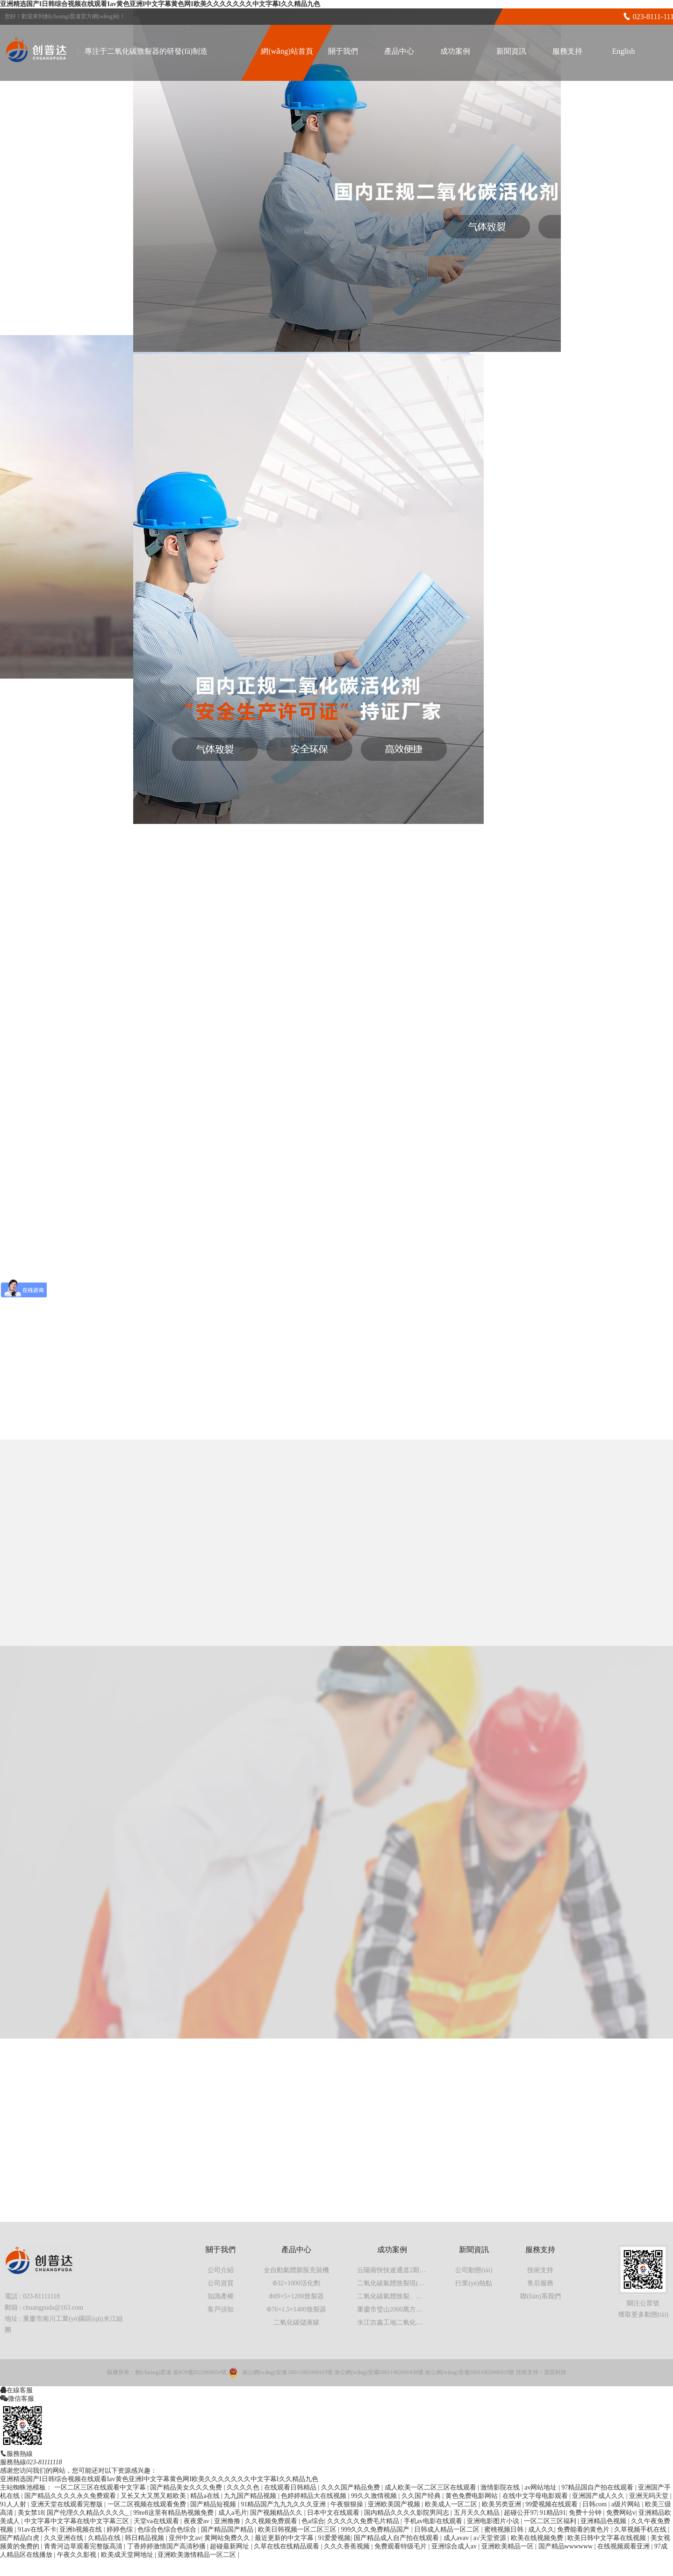 Image resolution: width=673 pixels, height=2576 pixels. Describe the element at coordinates (31, 2512) in the screenshot. I see `美女禁18` at that location.